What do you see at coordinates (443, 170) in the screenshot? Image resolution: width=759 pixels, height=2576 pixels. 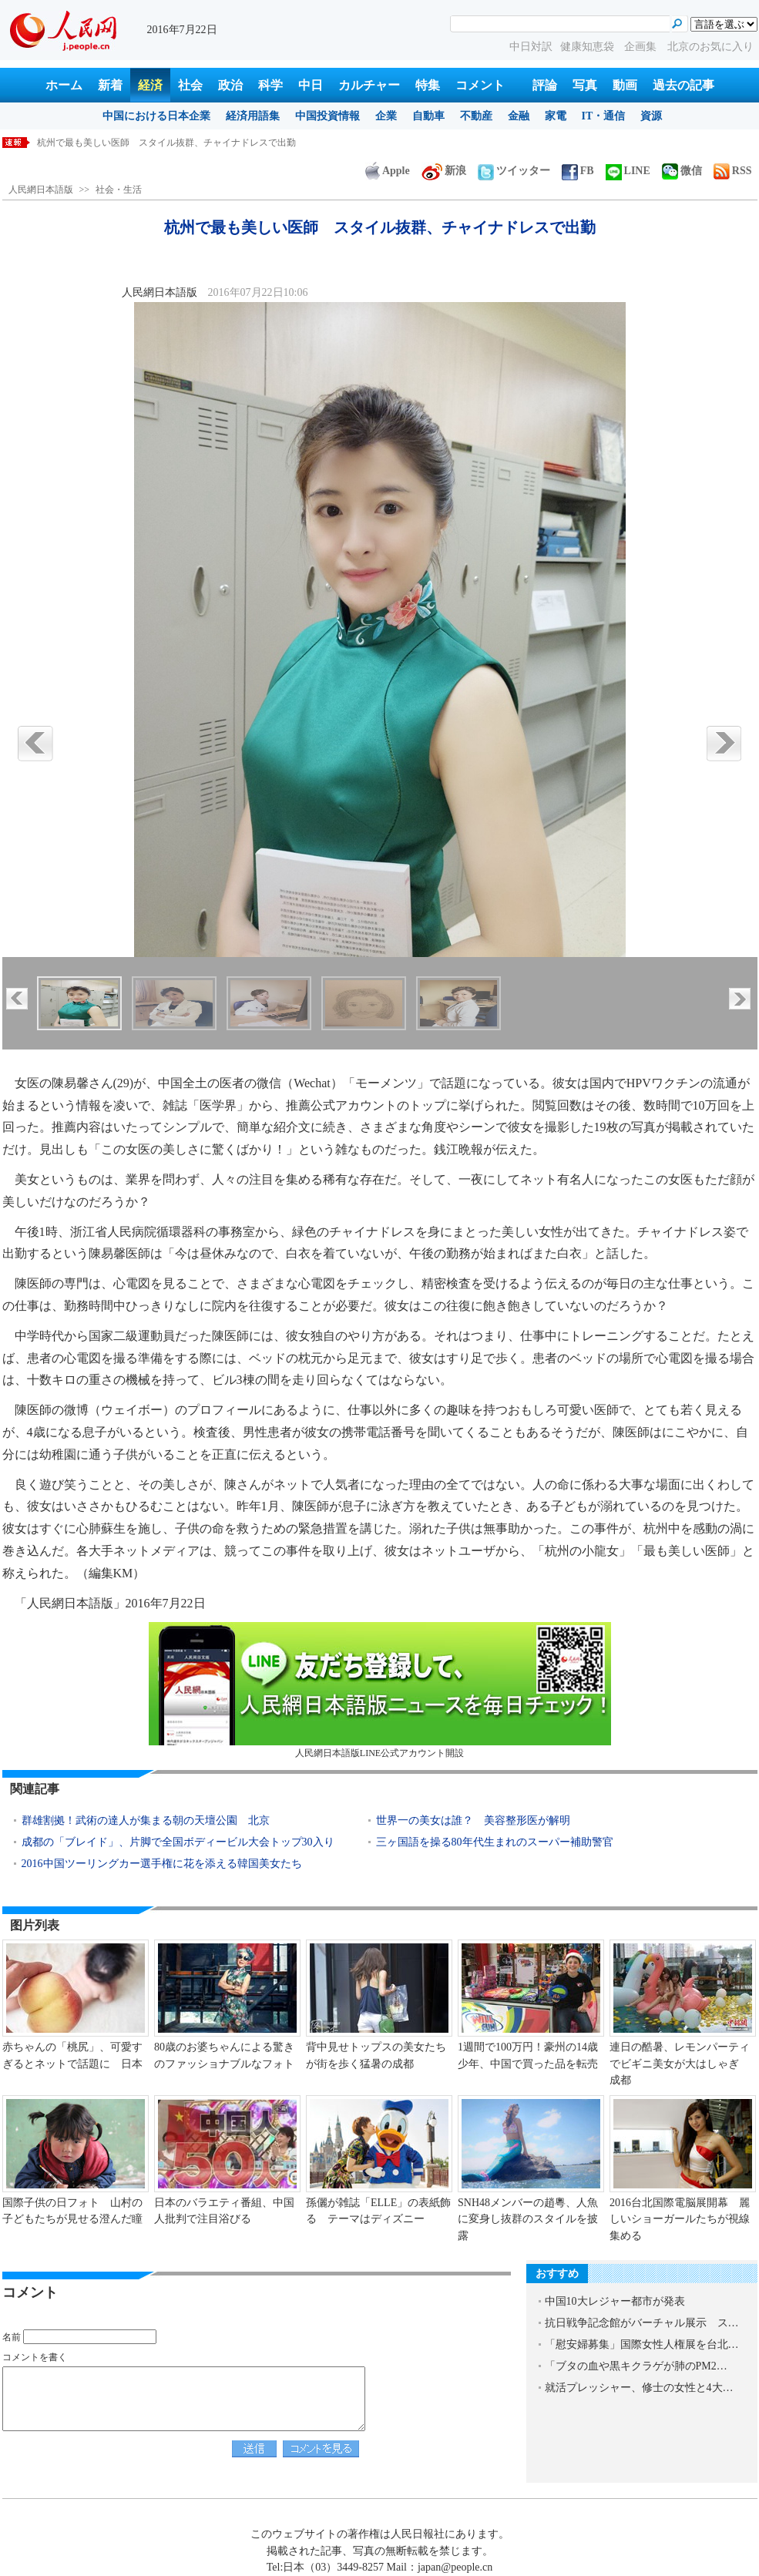 I see `新浪` at bounding box center [443, 170].